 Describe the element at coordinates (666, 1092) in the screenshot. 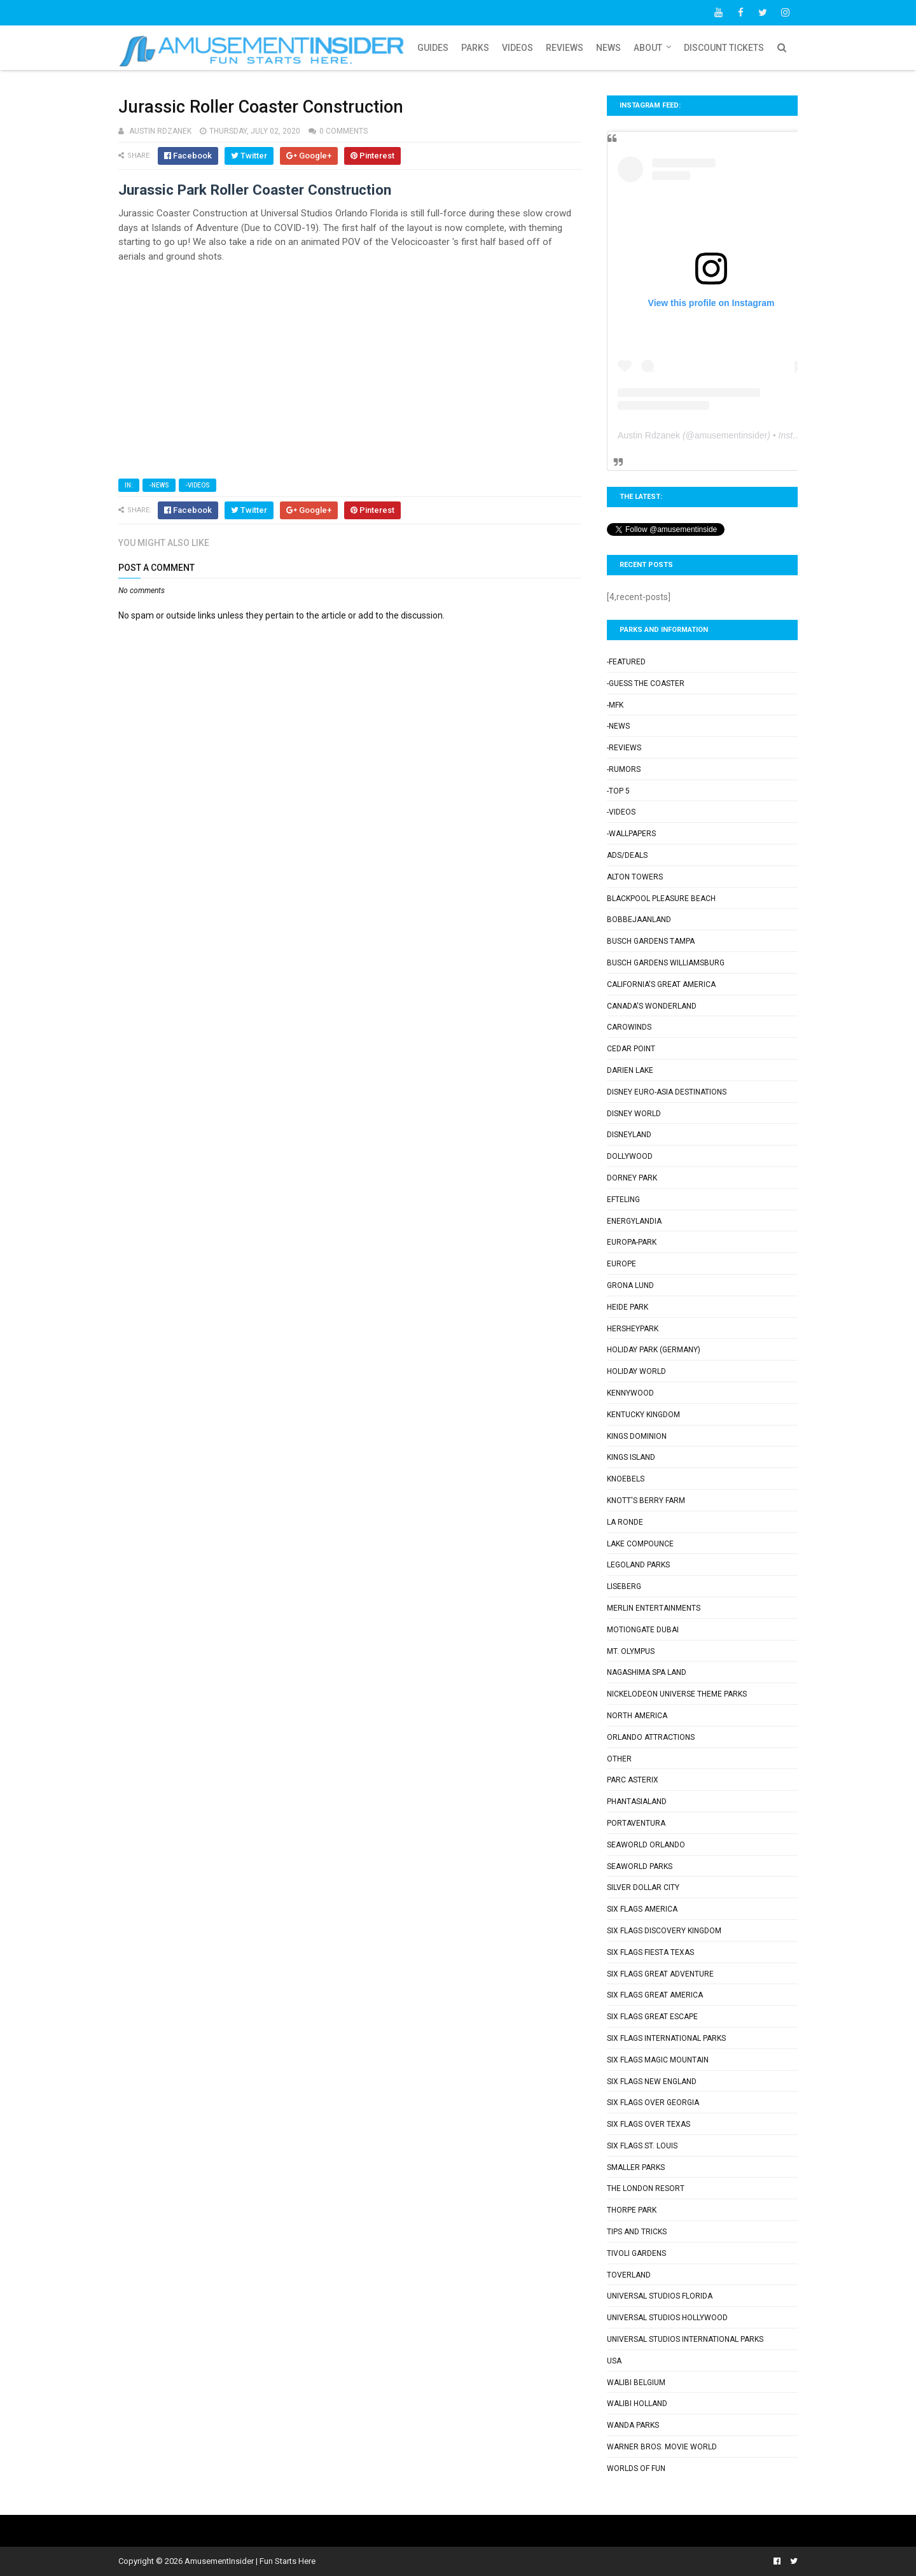

I see `Disney Euro-Asia Destinations` at that location.